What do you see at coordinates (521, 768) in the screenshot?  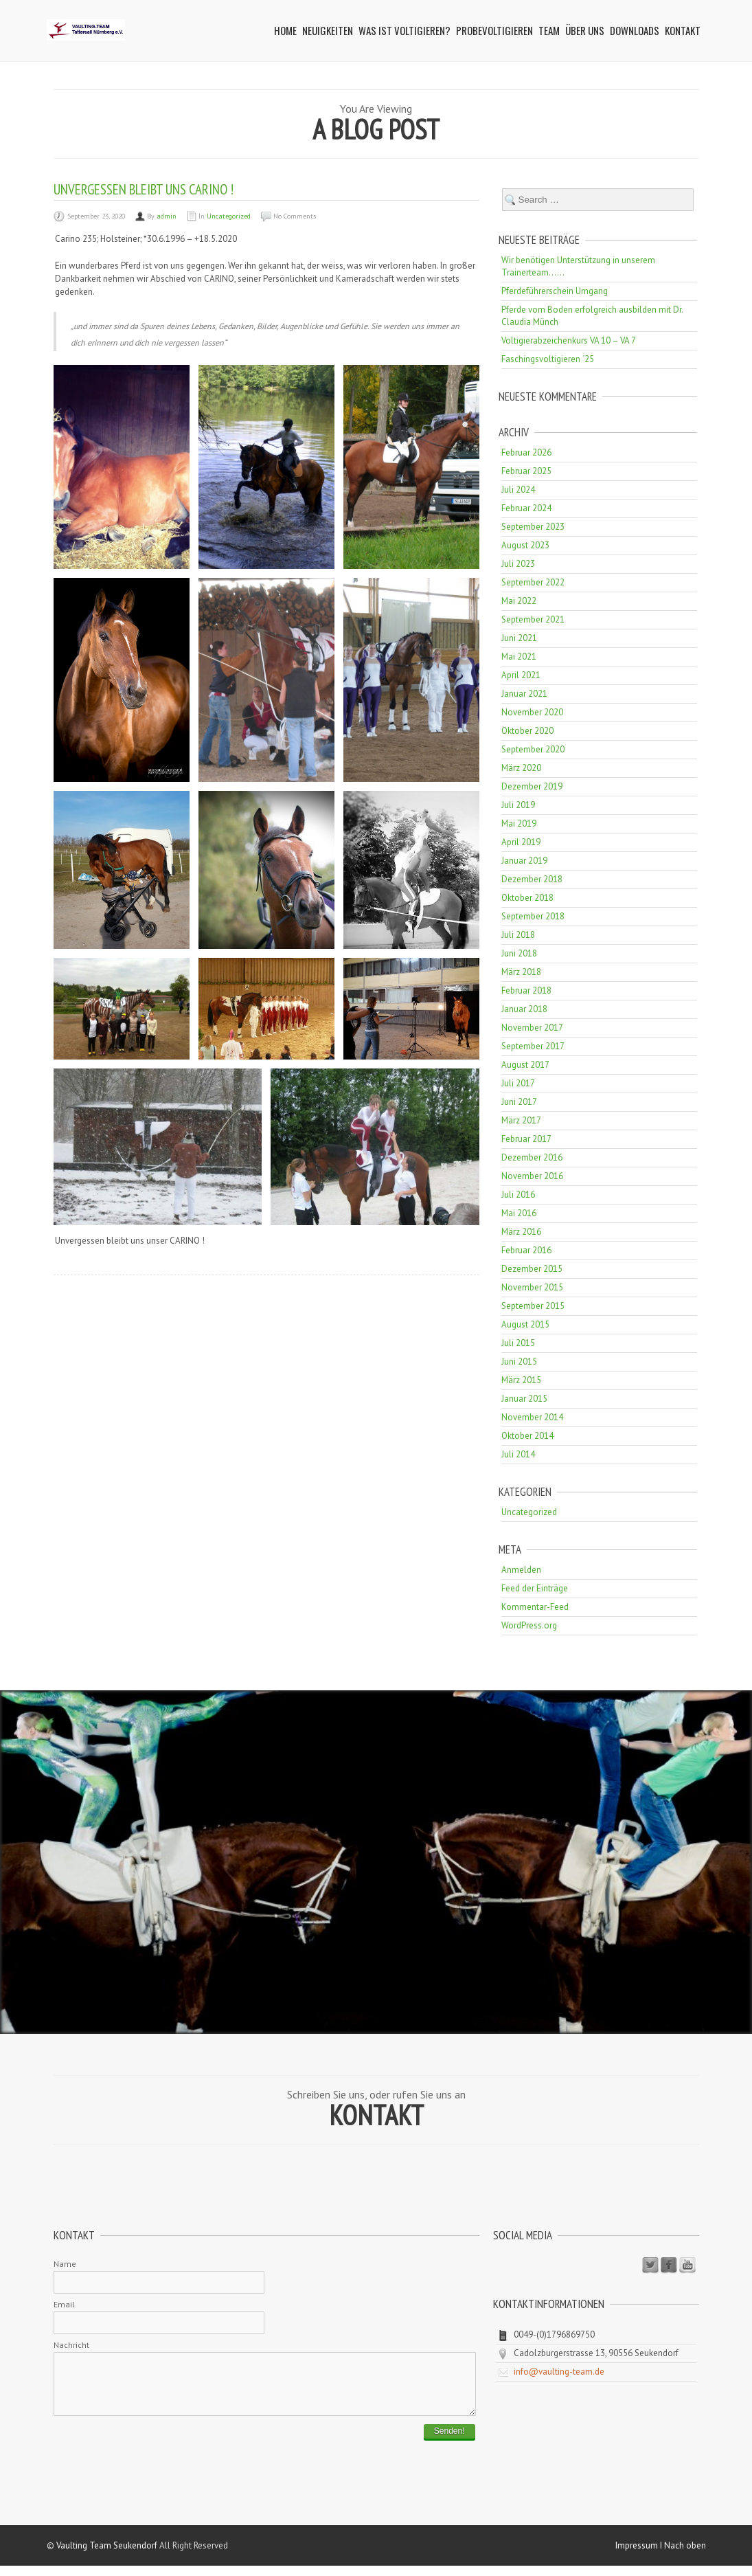 I see `März 2020` at bounding box center [521, 768].